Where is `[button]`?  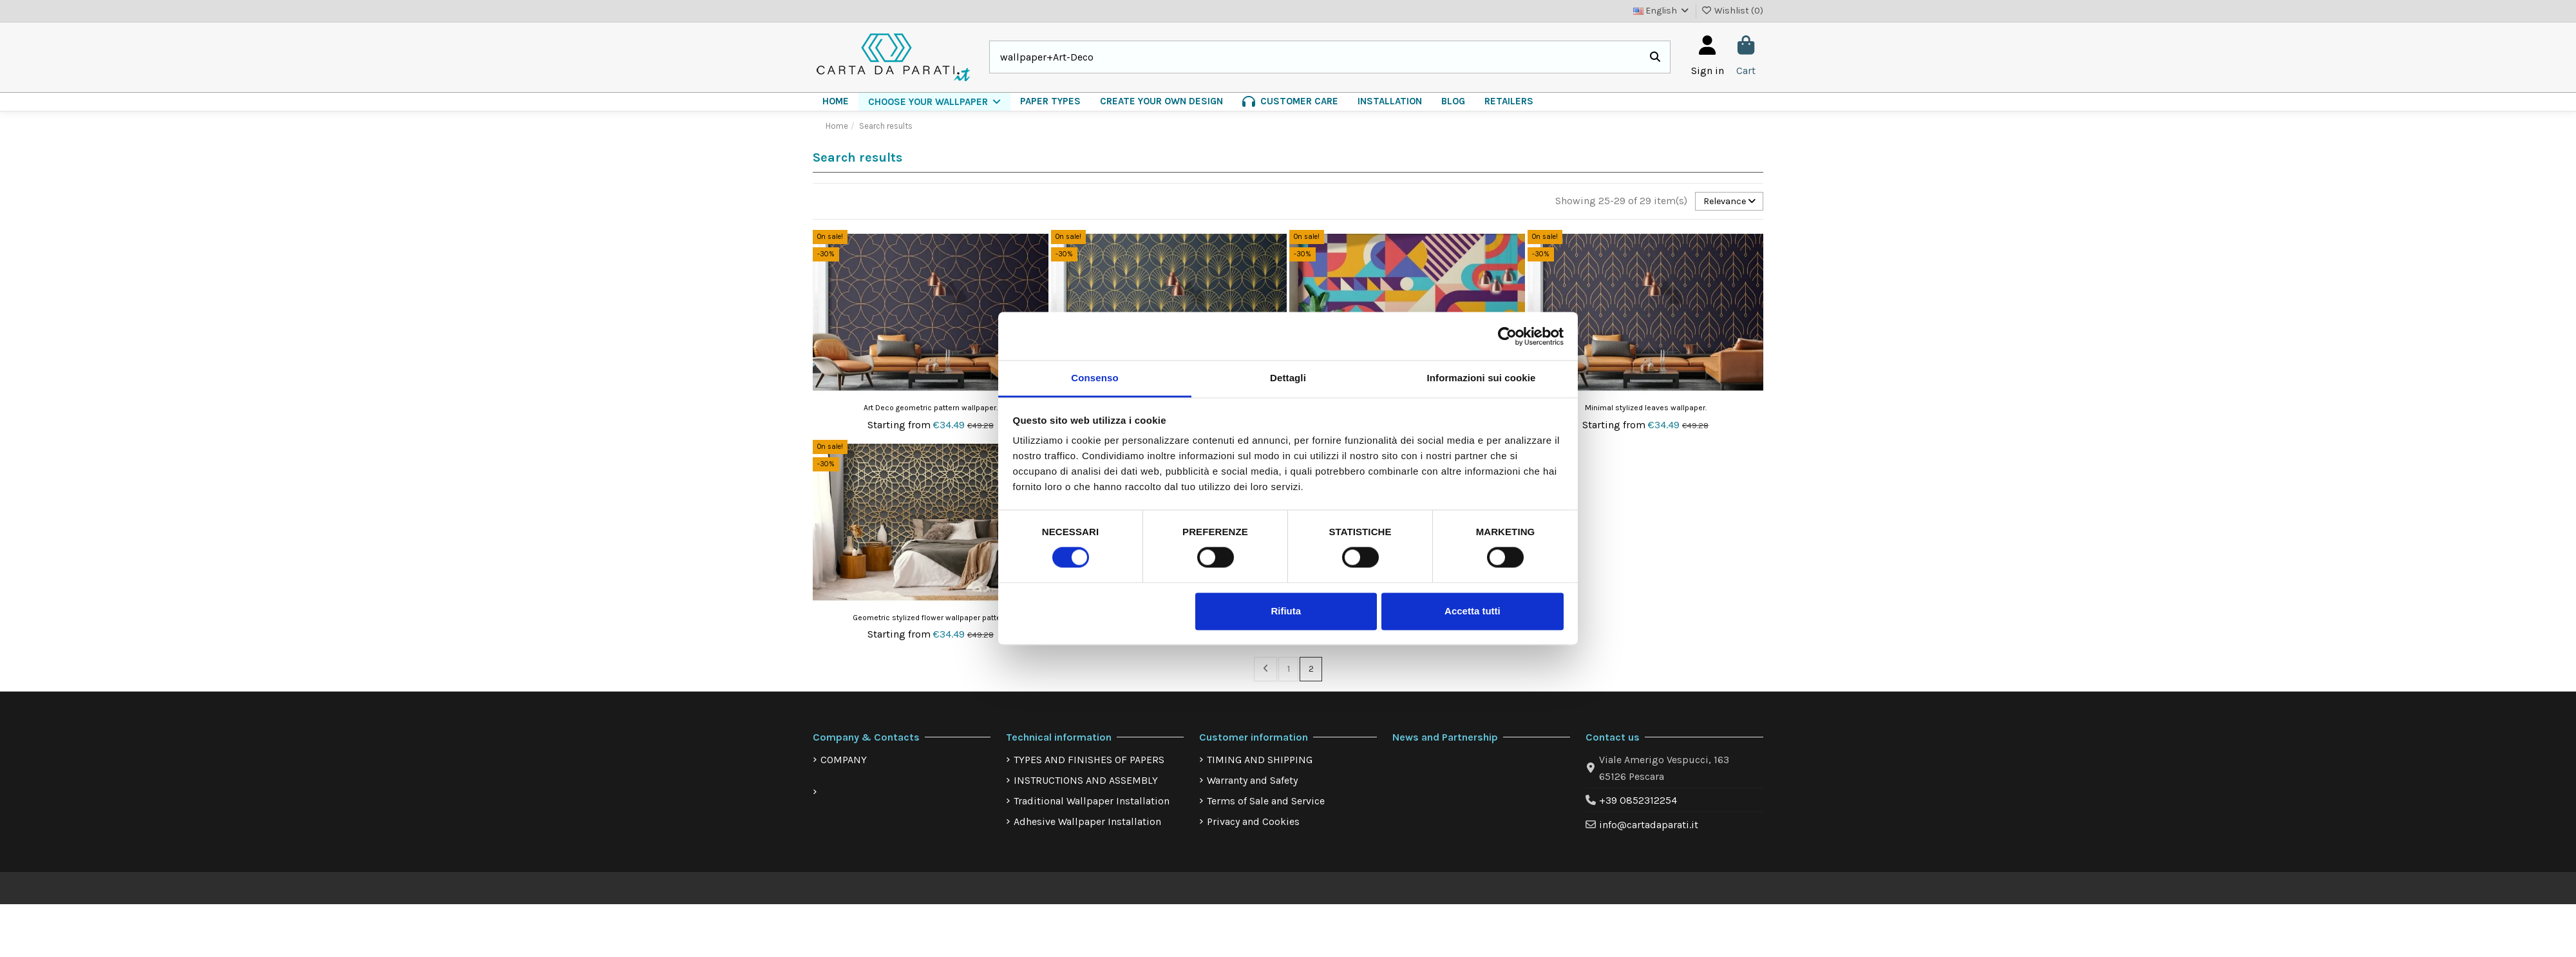
[button] is located at coordinates (934, 102).